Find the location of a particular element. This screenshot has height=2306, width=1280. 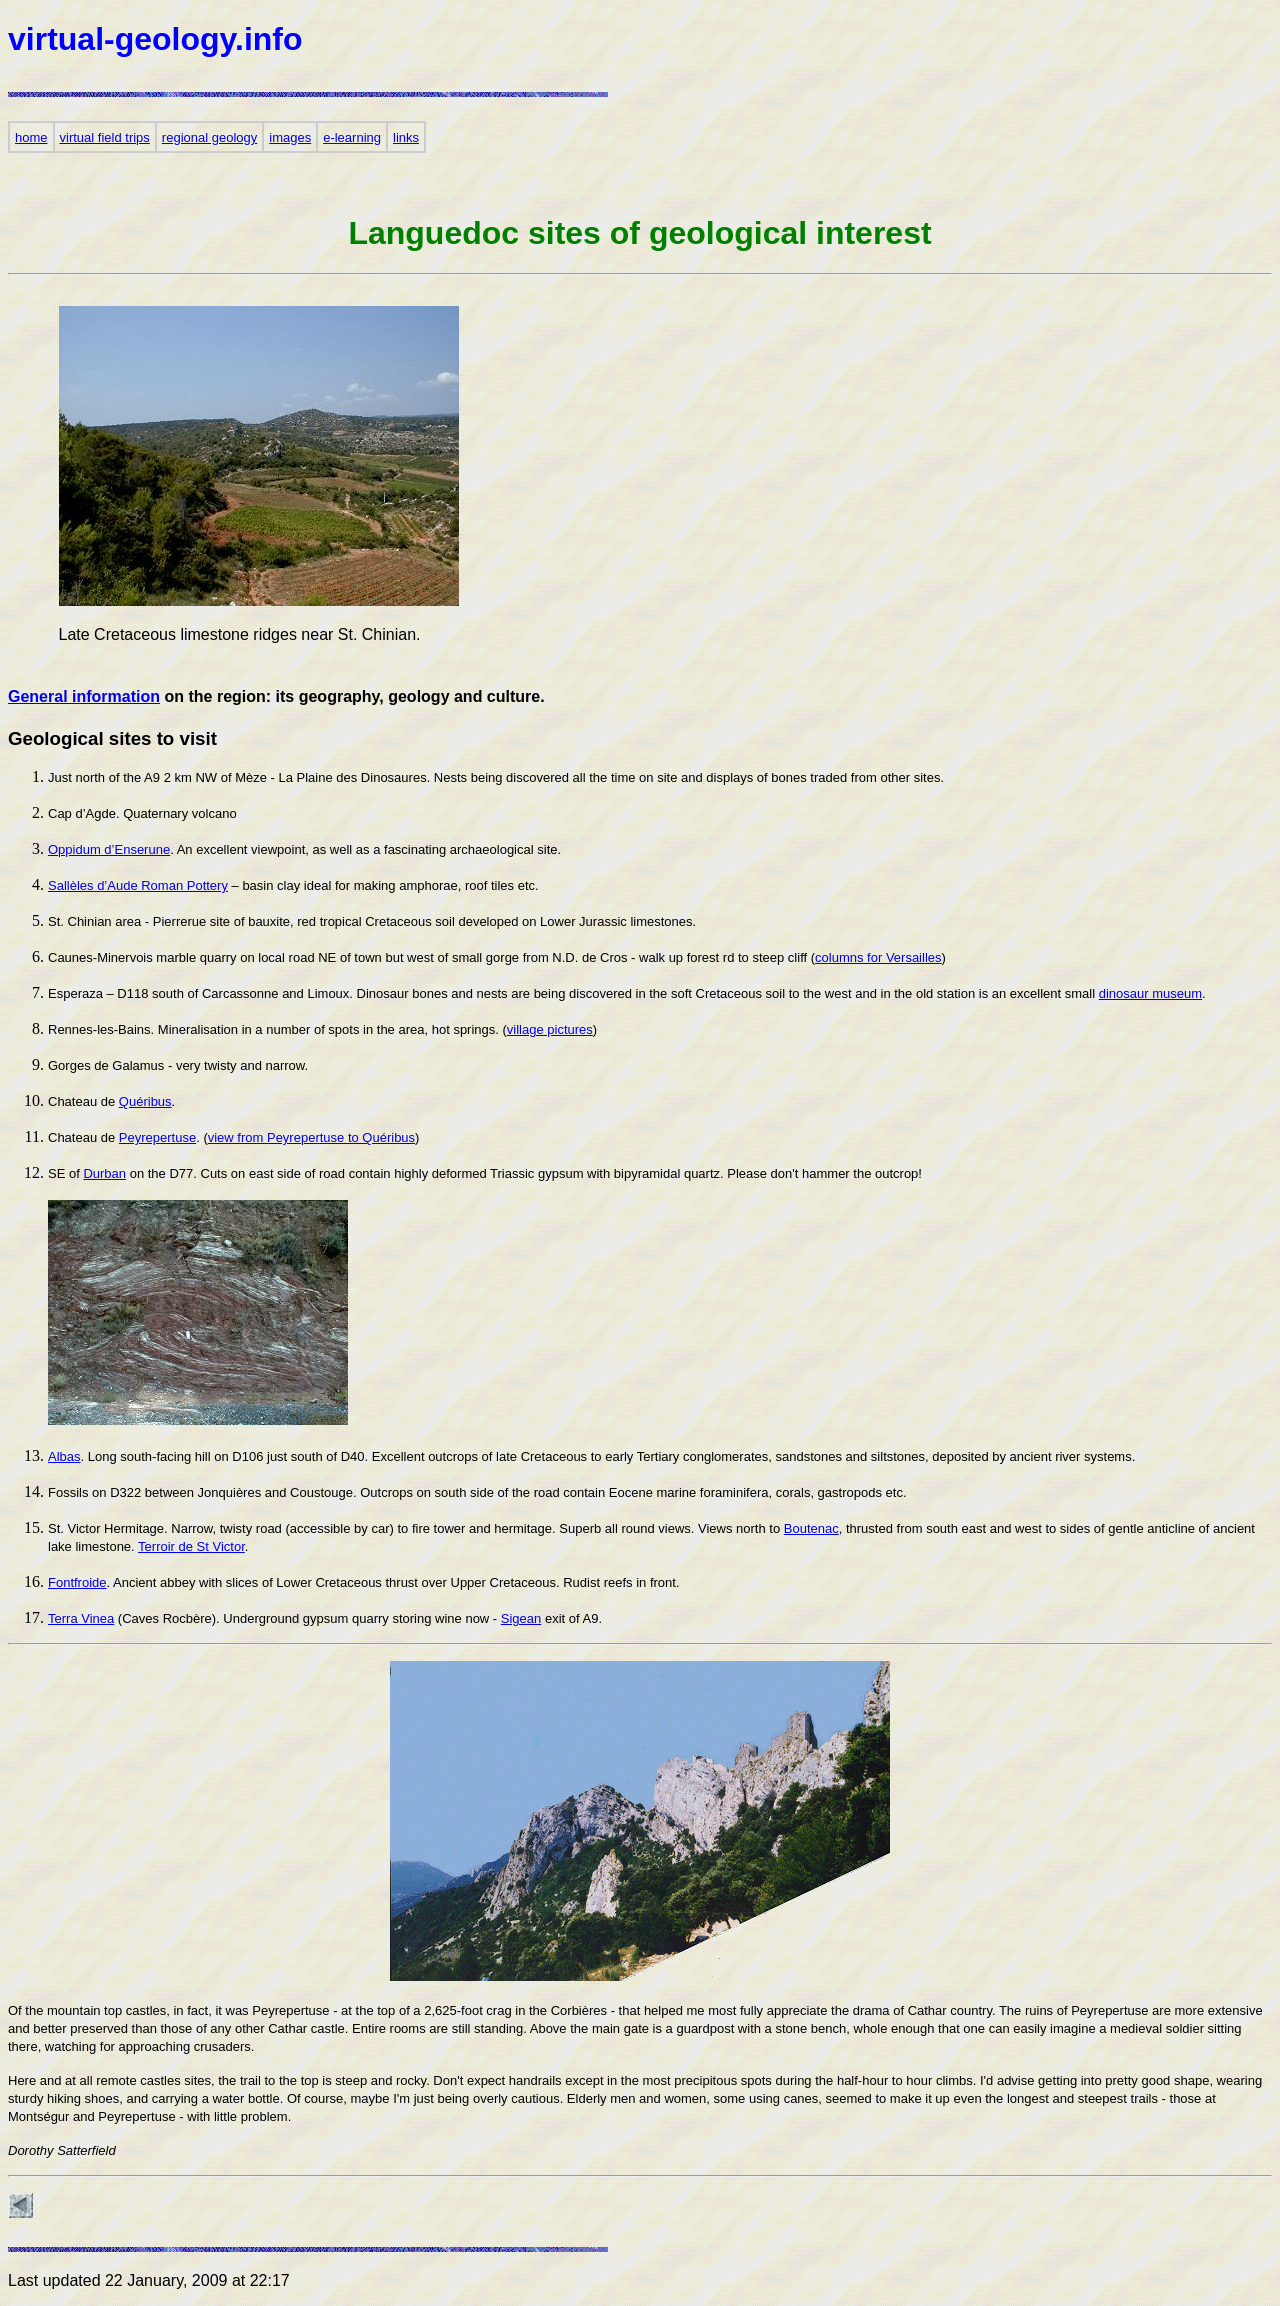

columns for Versailles is located at coordinates (878, 957).